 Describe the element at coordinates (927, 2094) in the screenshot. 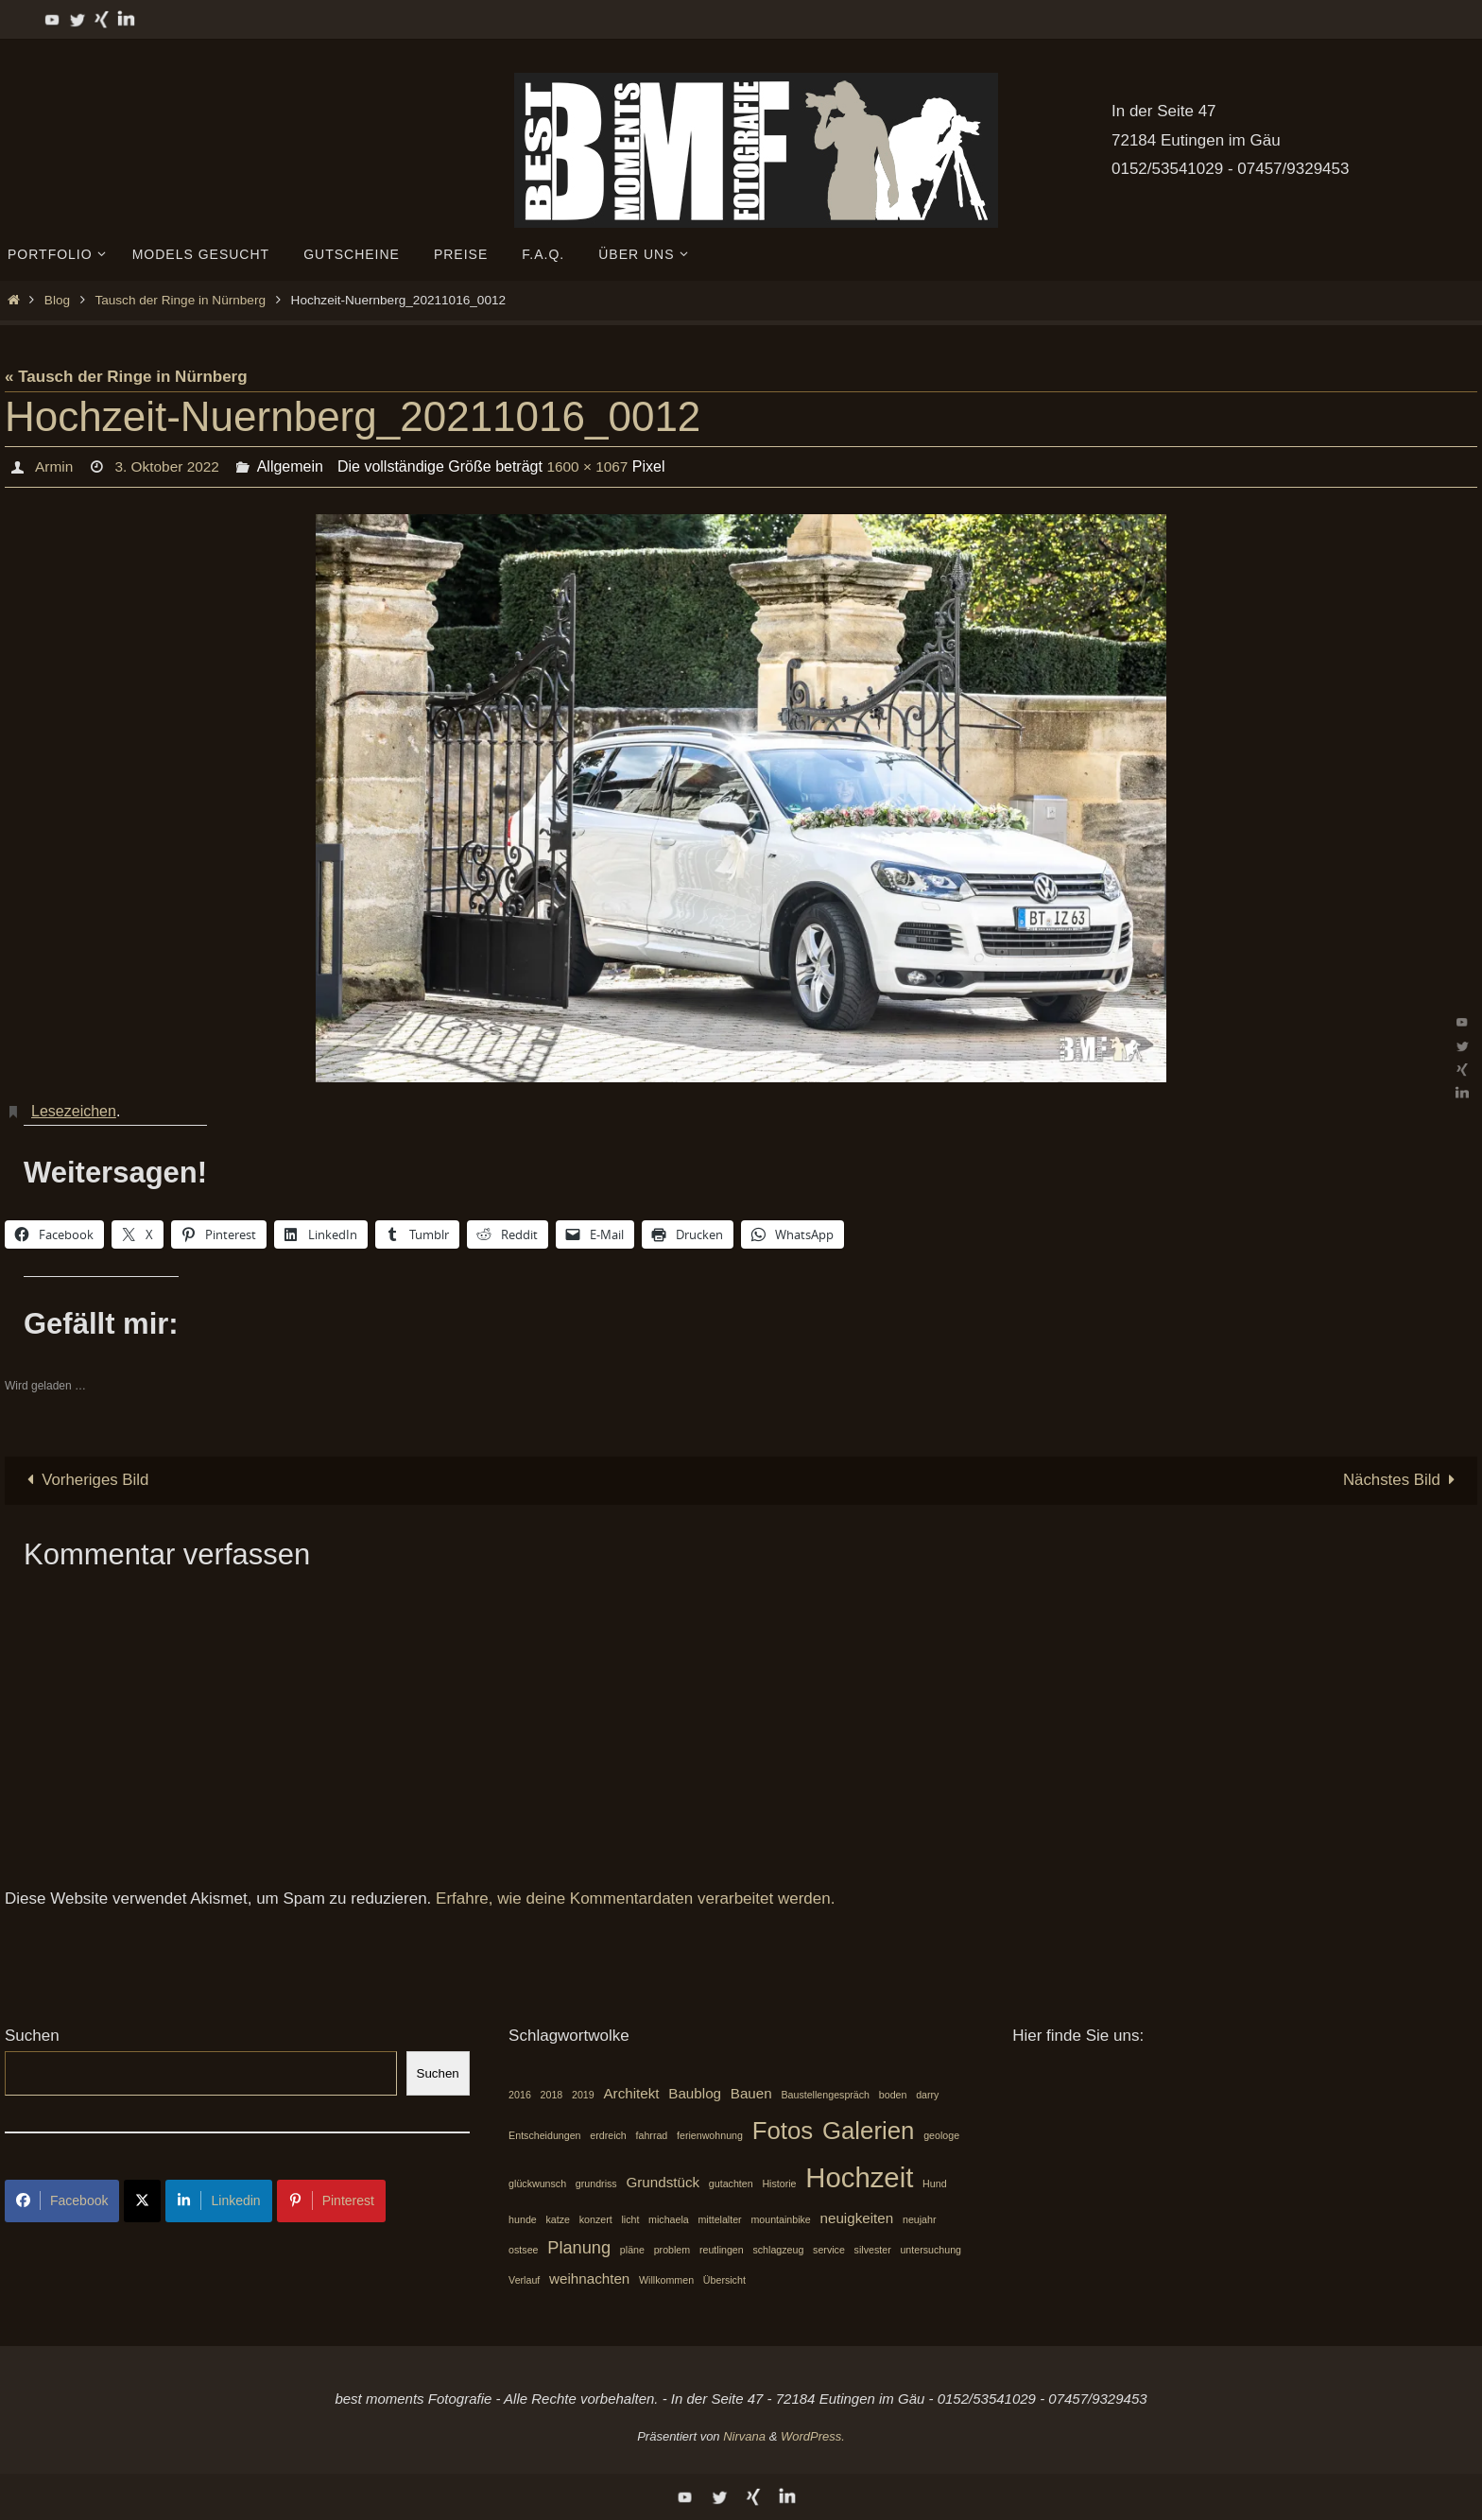

I see `darry [darry (1 Eintrag)]` at that location.